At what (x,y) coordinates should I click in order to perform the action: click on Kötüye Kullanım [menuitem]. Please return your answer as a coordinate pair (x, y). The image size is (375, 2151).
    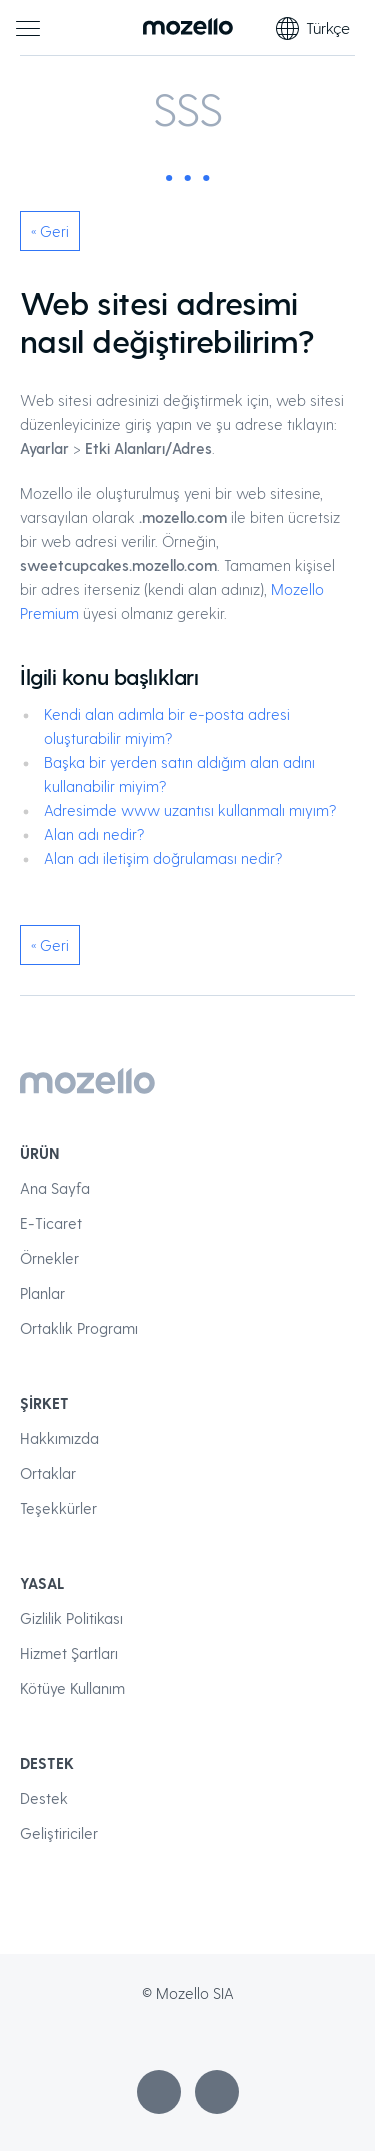
    Looking at the image, I should click on (72, 1688).